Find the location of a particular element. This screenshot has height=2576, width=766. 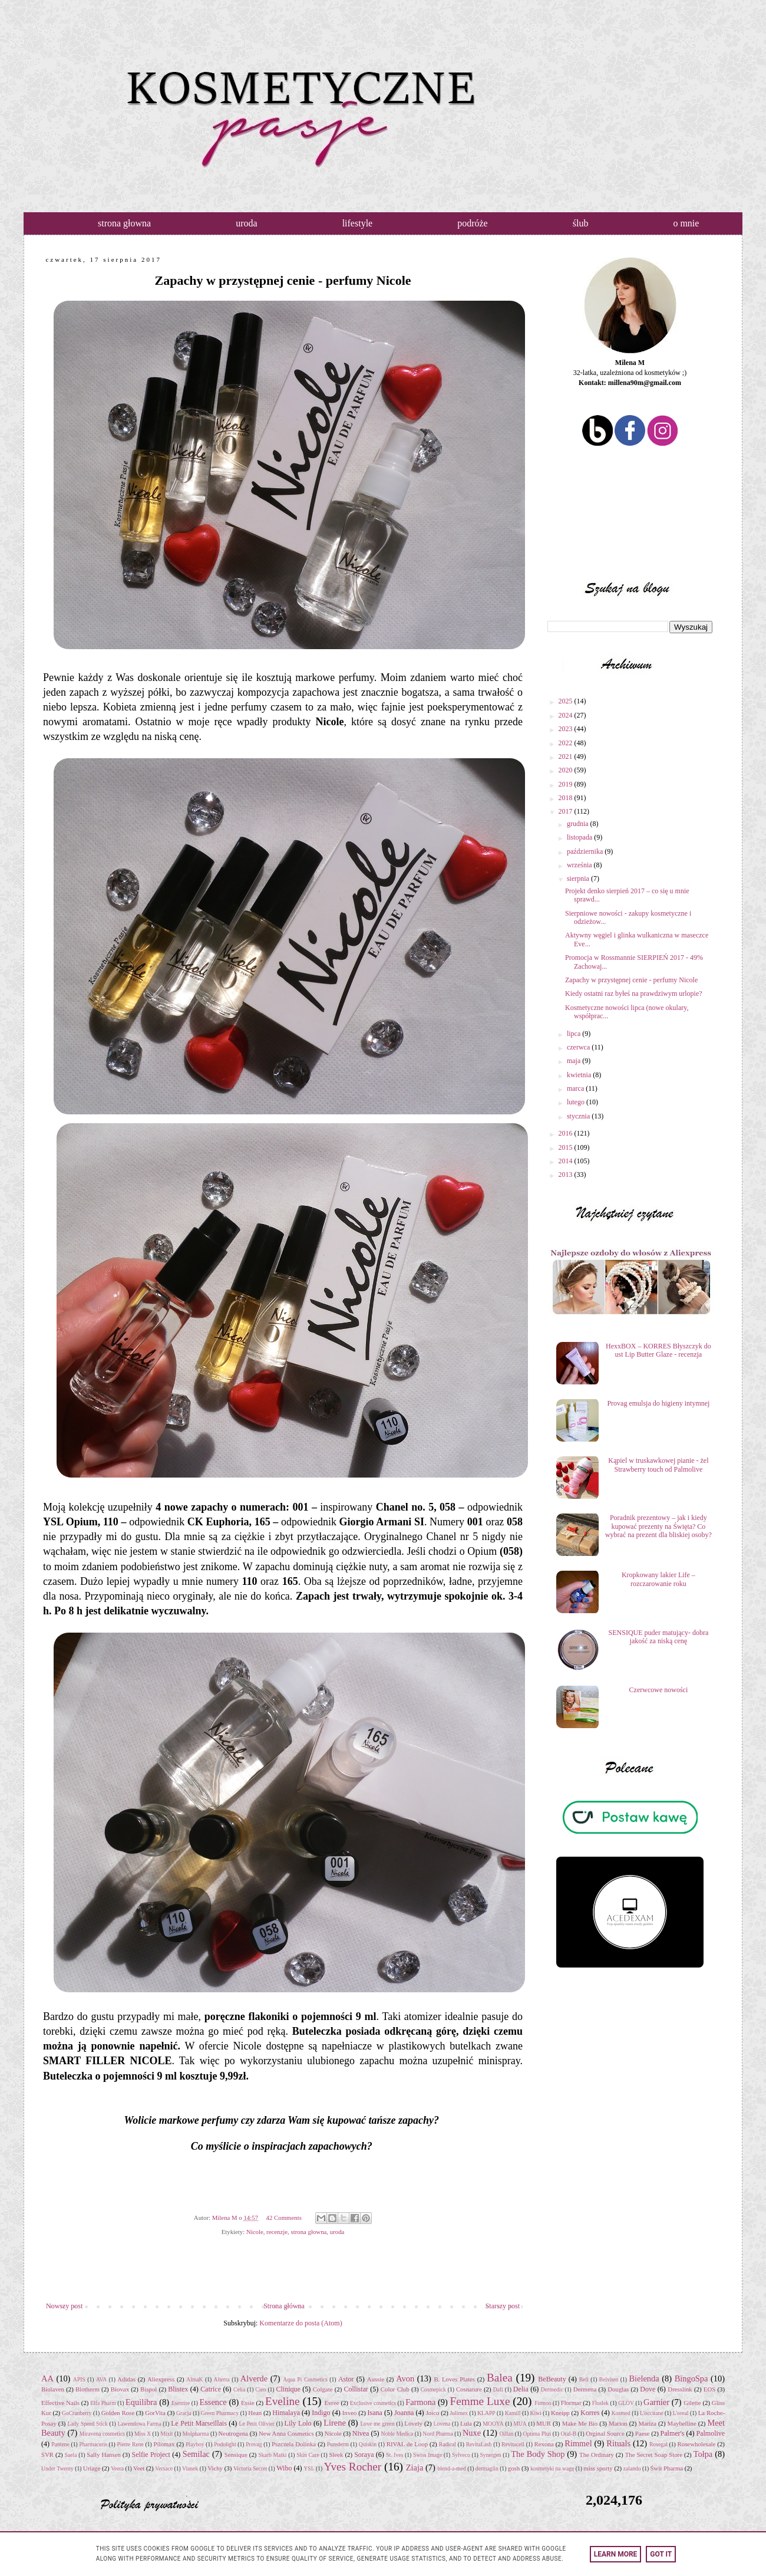

Exclusive cosmetics is located at coordinates (373, 2403).